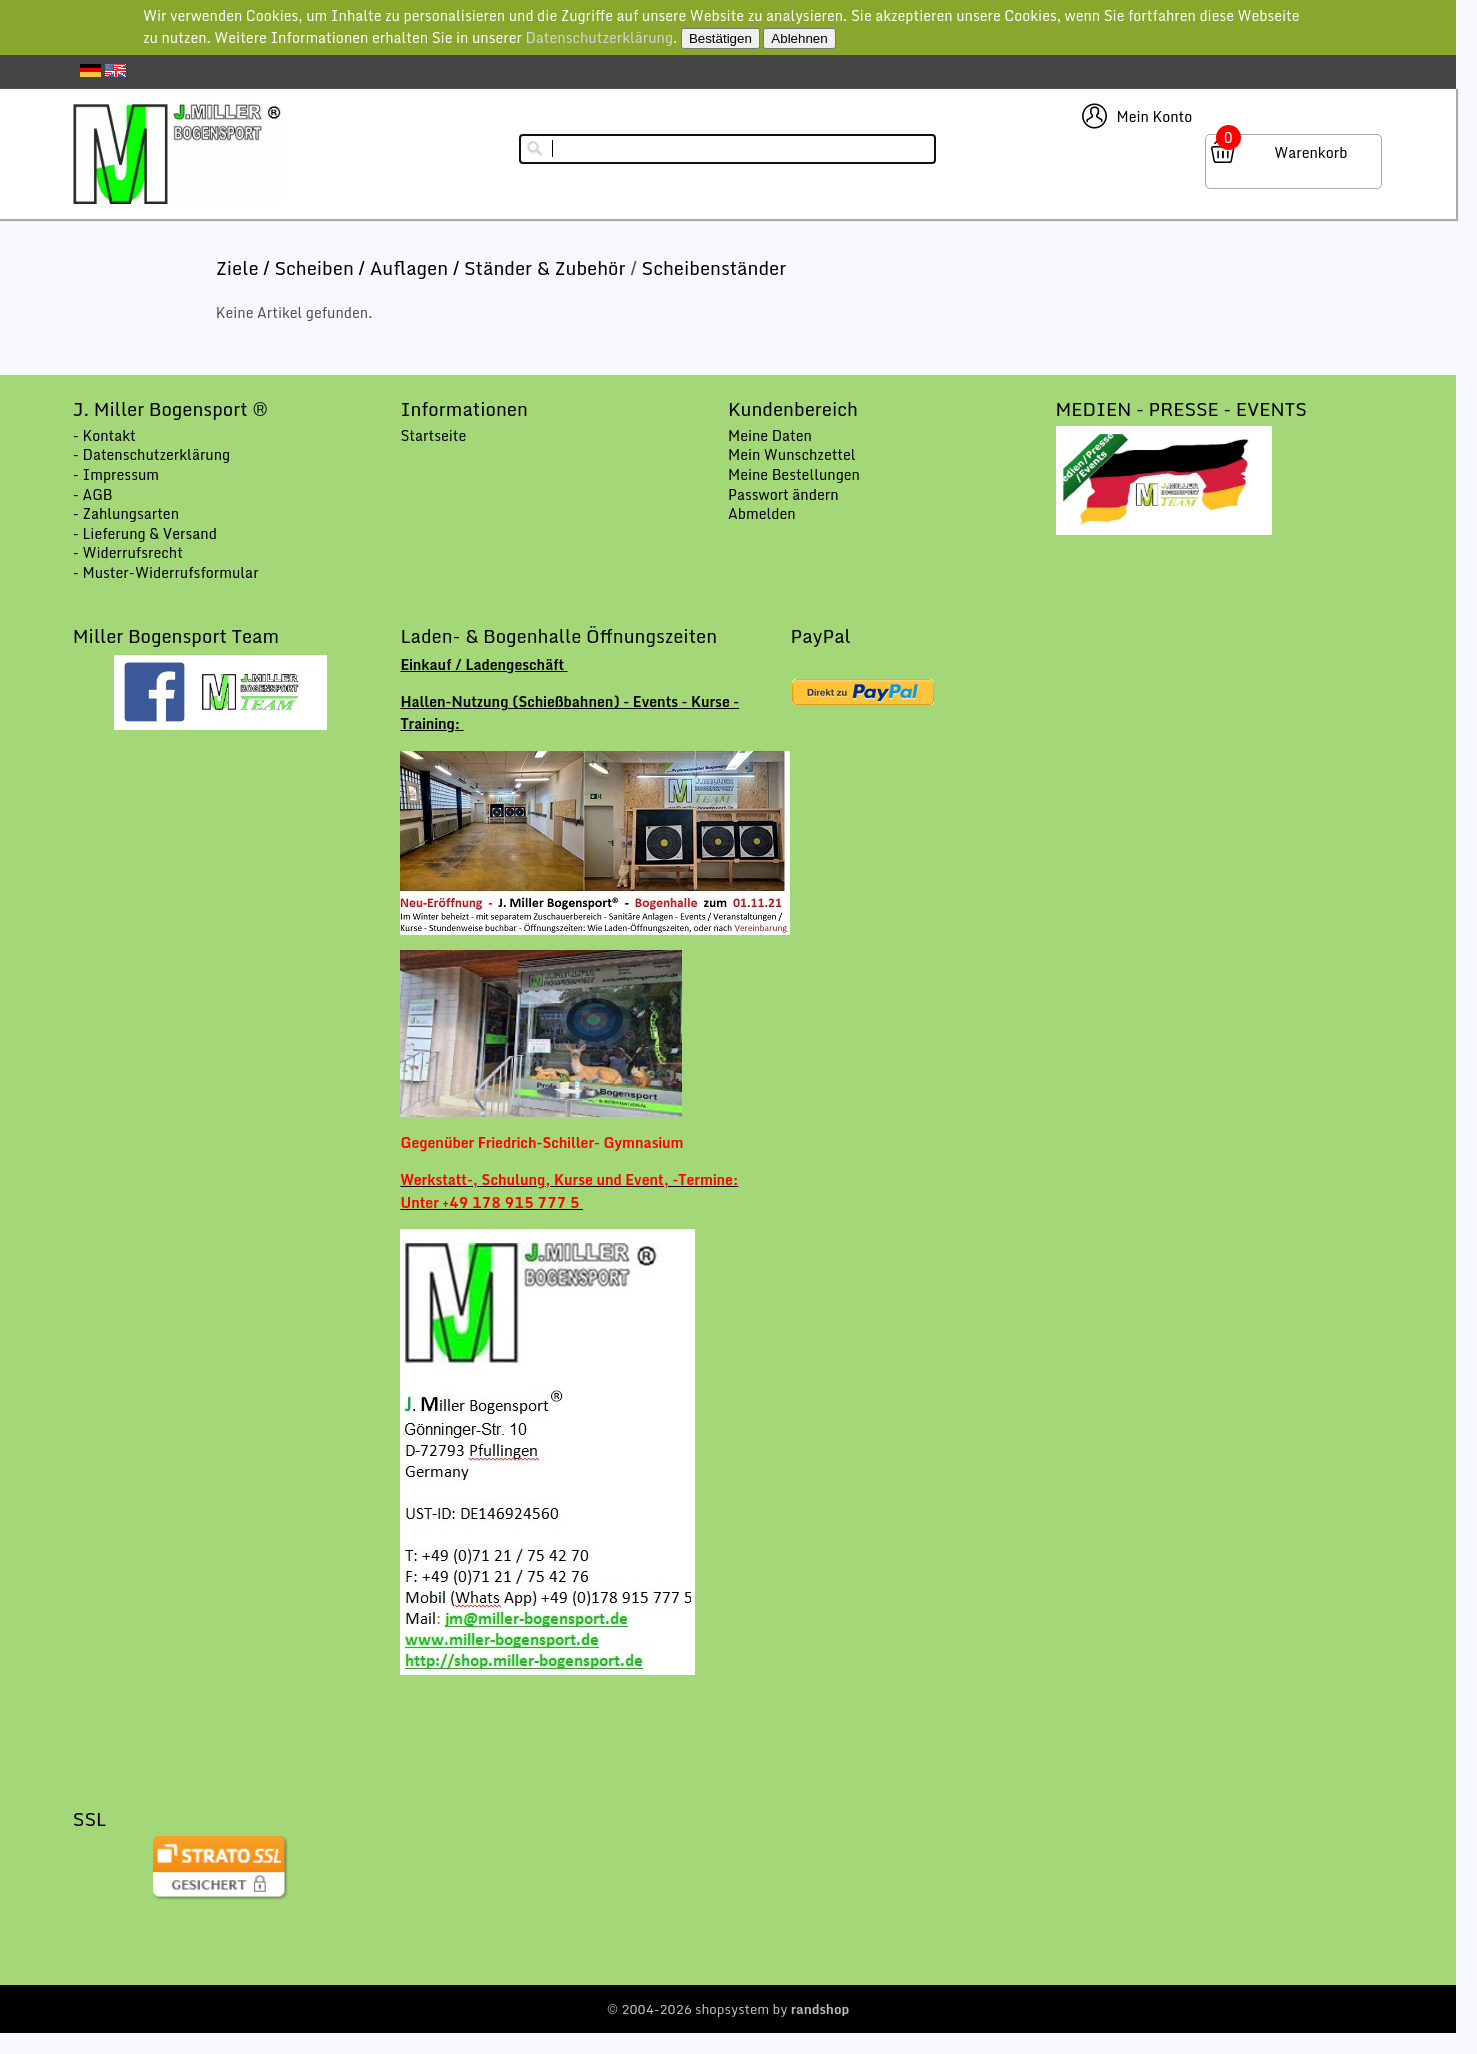 The height and width of the screenshot is (2054, 1477). Describe the element at coordinates (93, 494) in the screenshot. I see `- AGB` at that location.